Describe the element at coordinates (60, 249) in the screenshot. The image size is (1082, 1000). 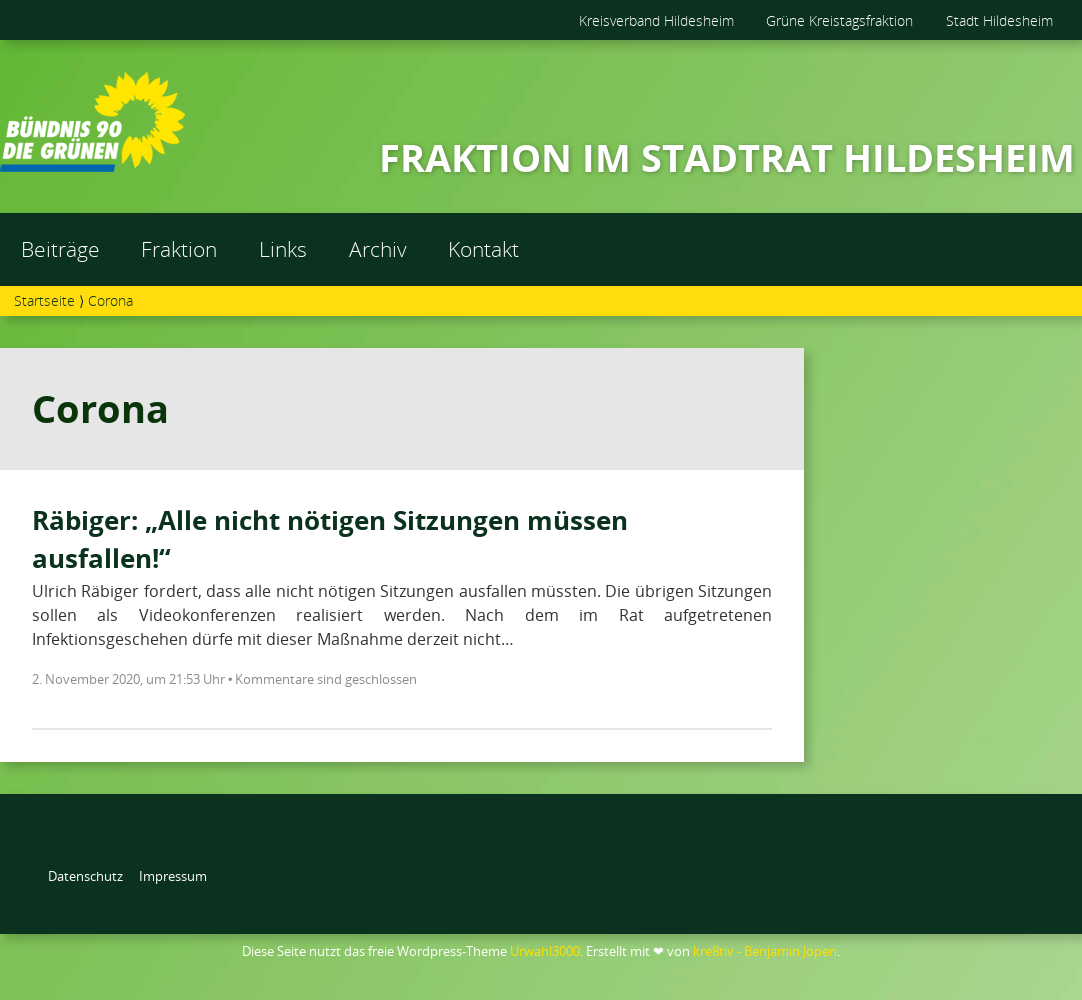
I see `Beiträge` at that location.